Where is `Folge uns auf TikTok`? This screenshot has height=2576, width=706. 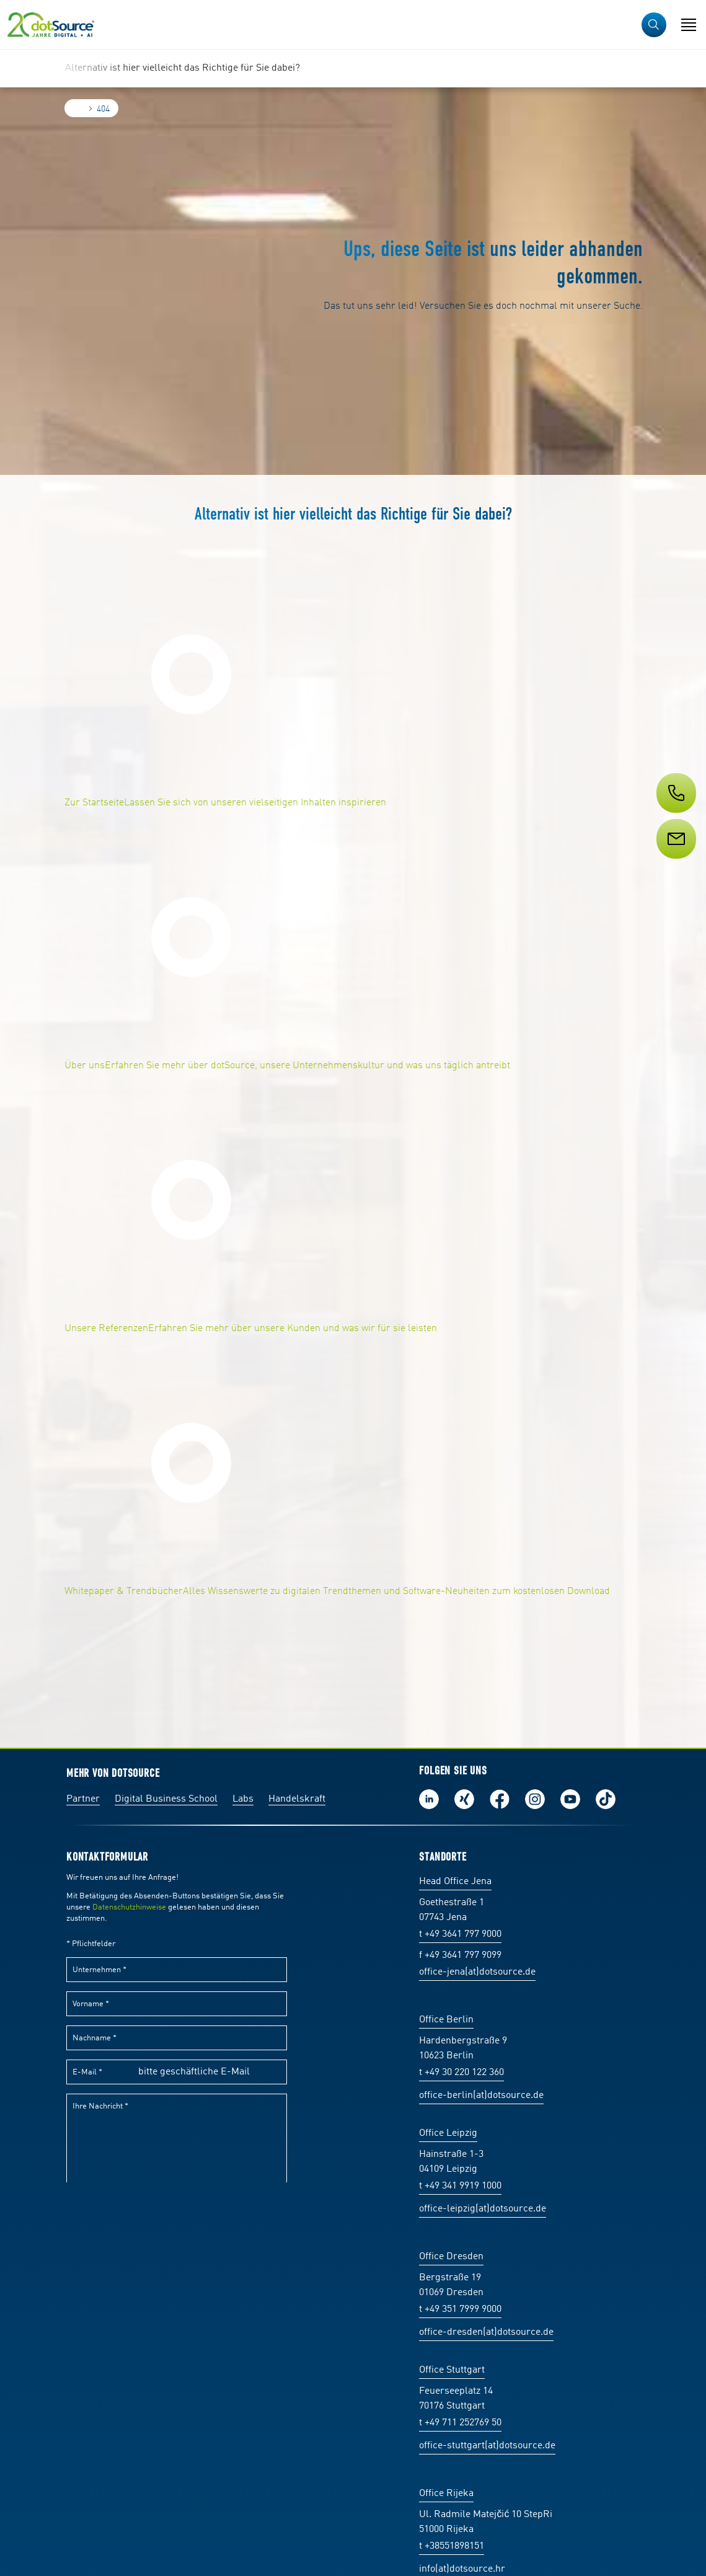 Folge uns auf TikTok is located at coordinates (606, 1799).